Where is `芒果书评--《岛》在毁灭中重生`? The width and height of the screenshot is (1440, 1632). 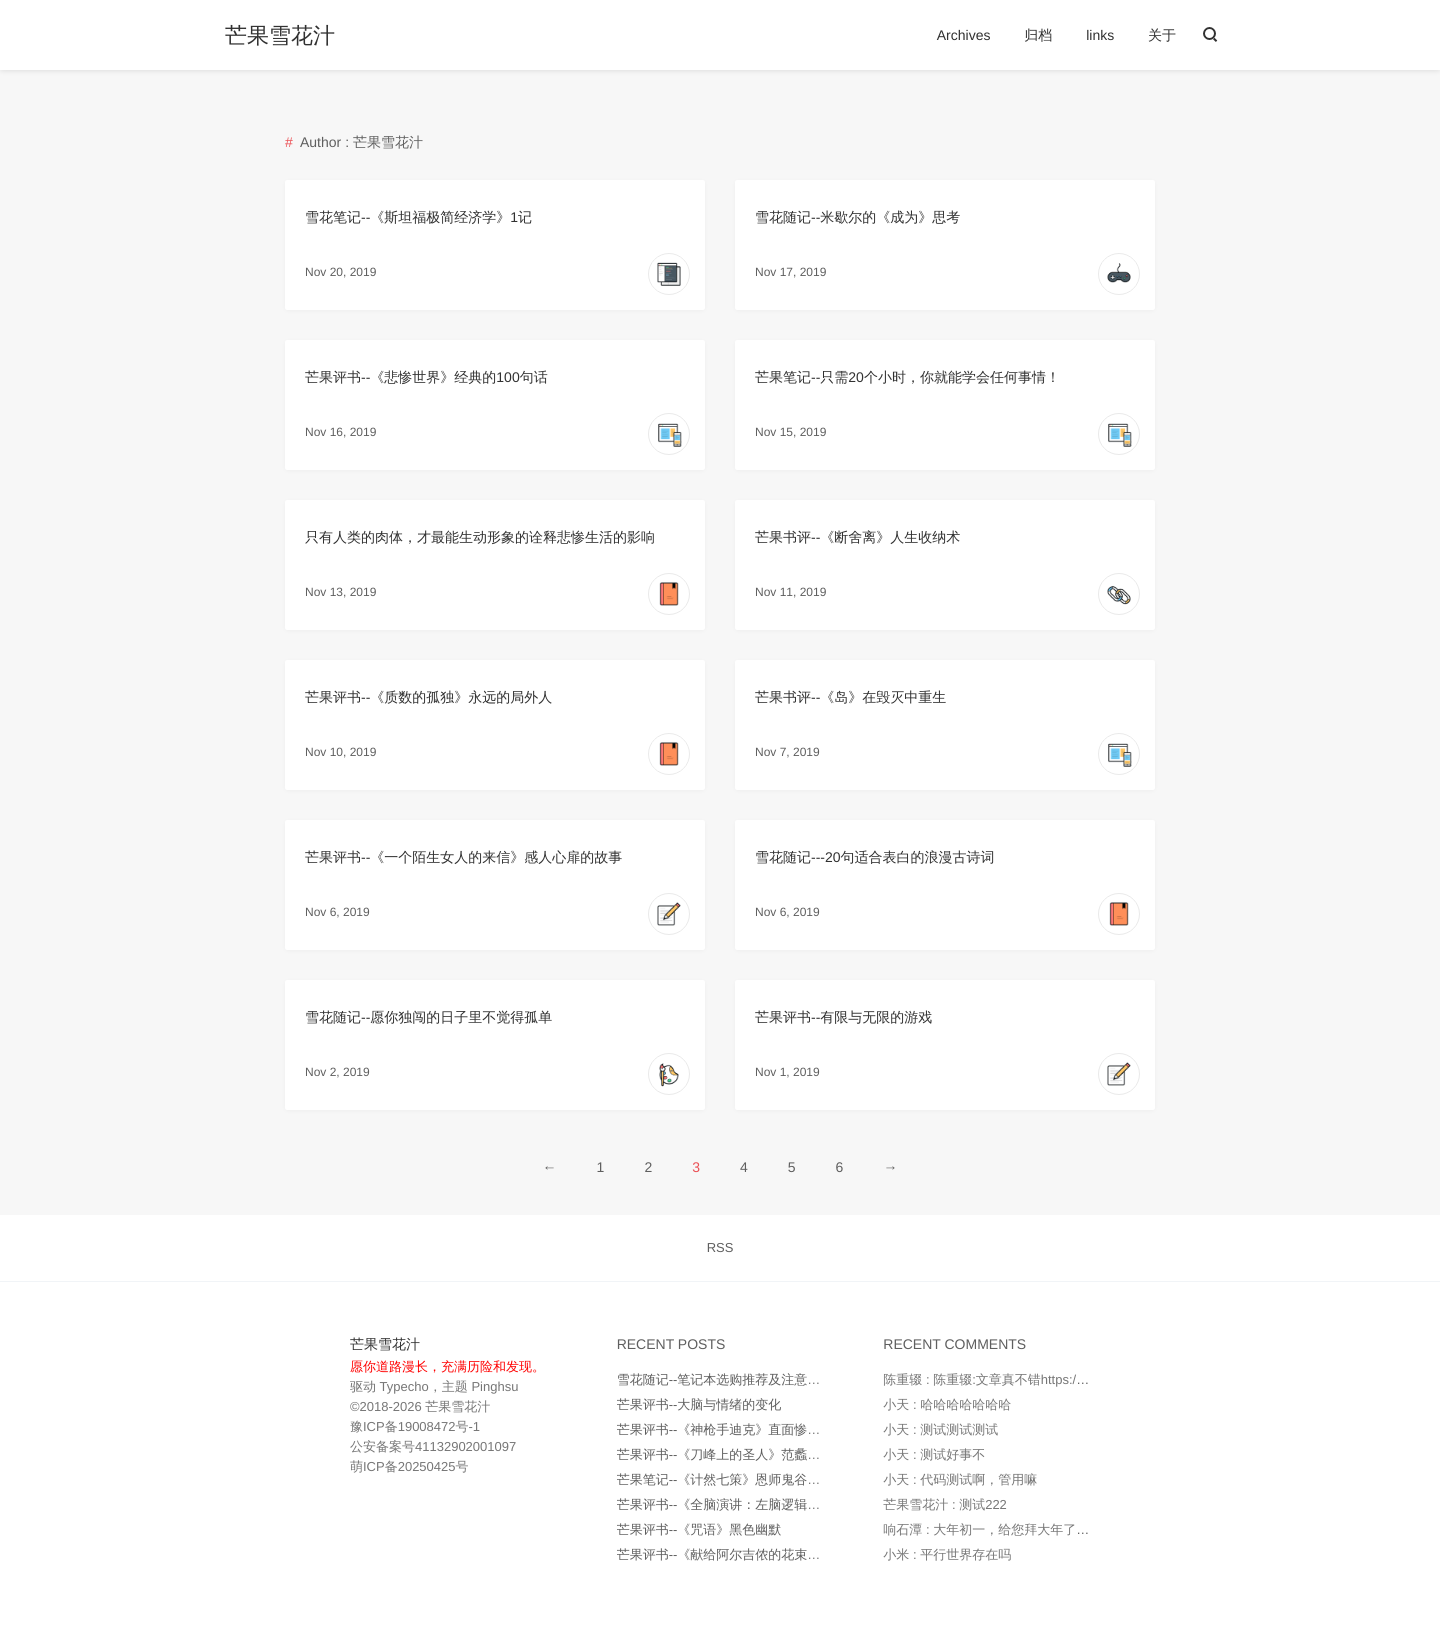 芒果书评--《岛》在毁灭中重生 is located at coordinates (850, 697).